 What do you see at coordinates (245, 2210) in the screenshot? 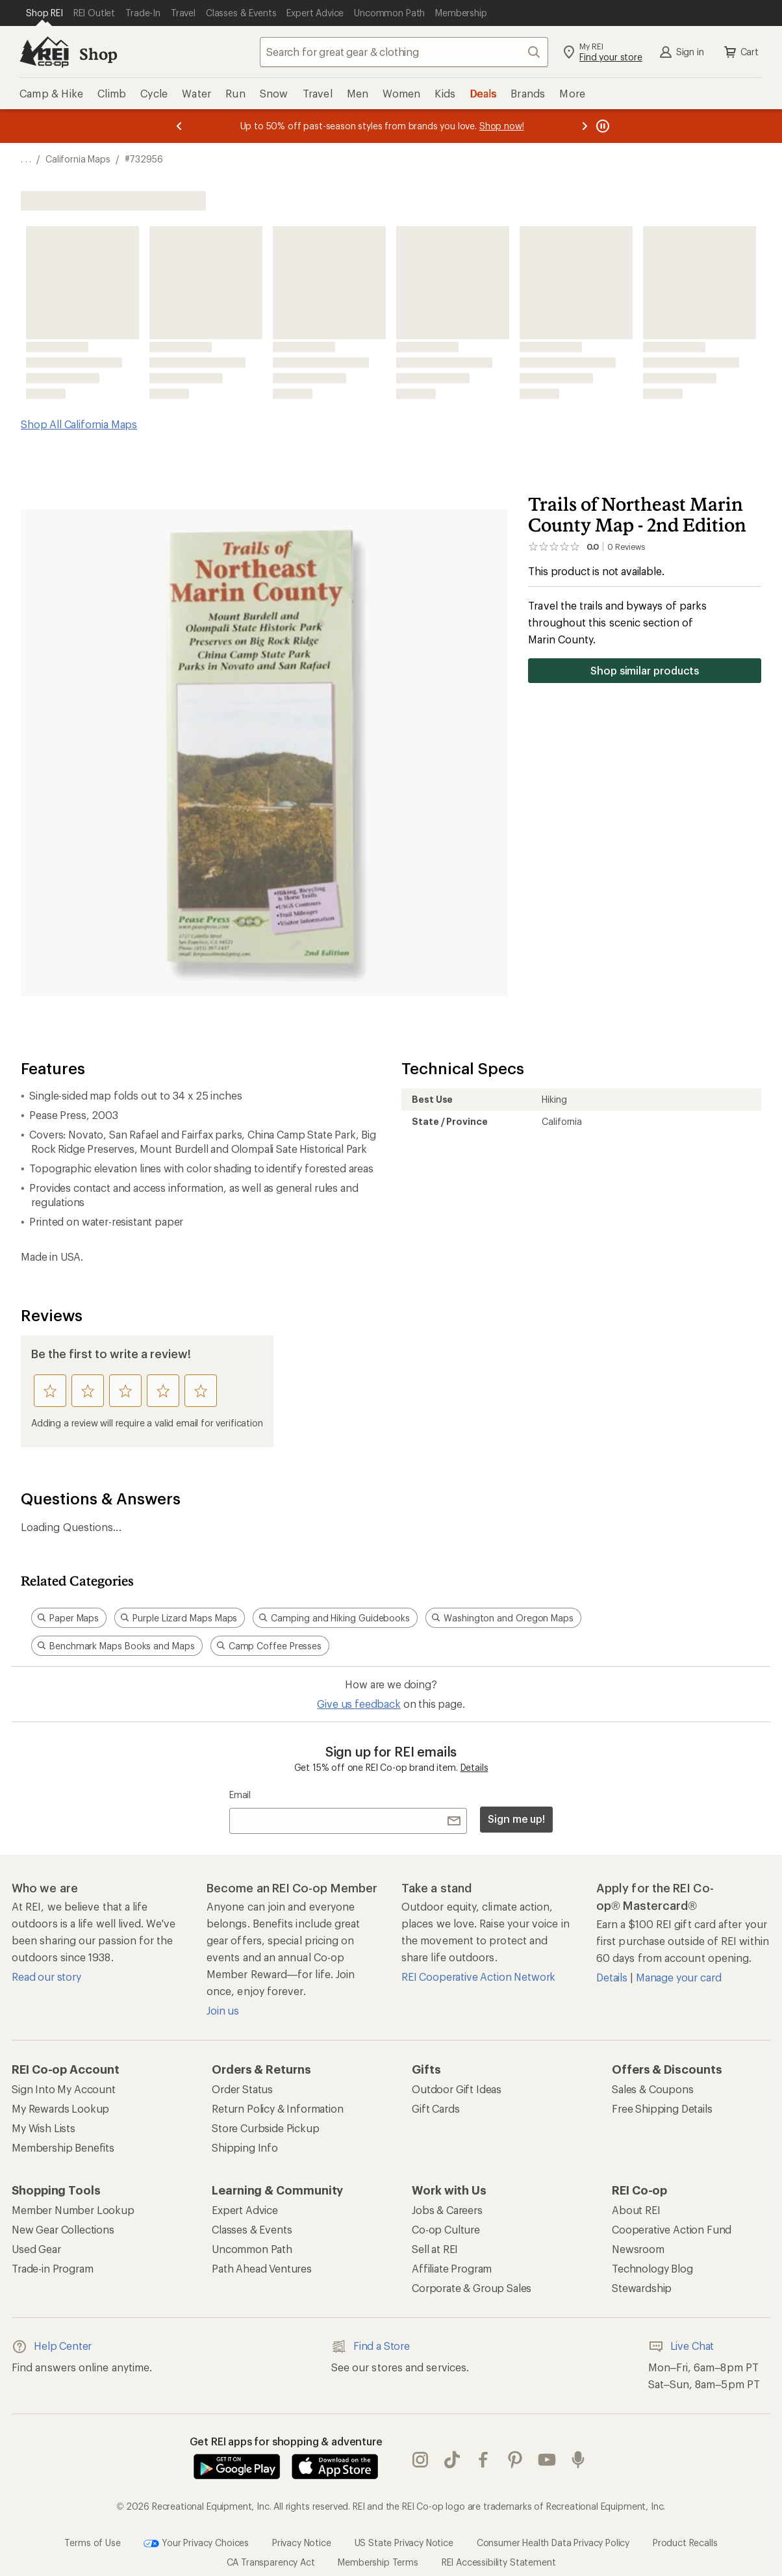
I see `Expert Advice` at bounding box center [245, 2210].